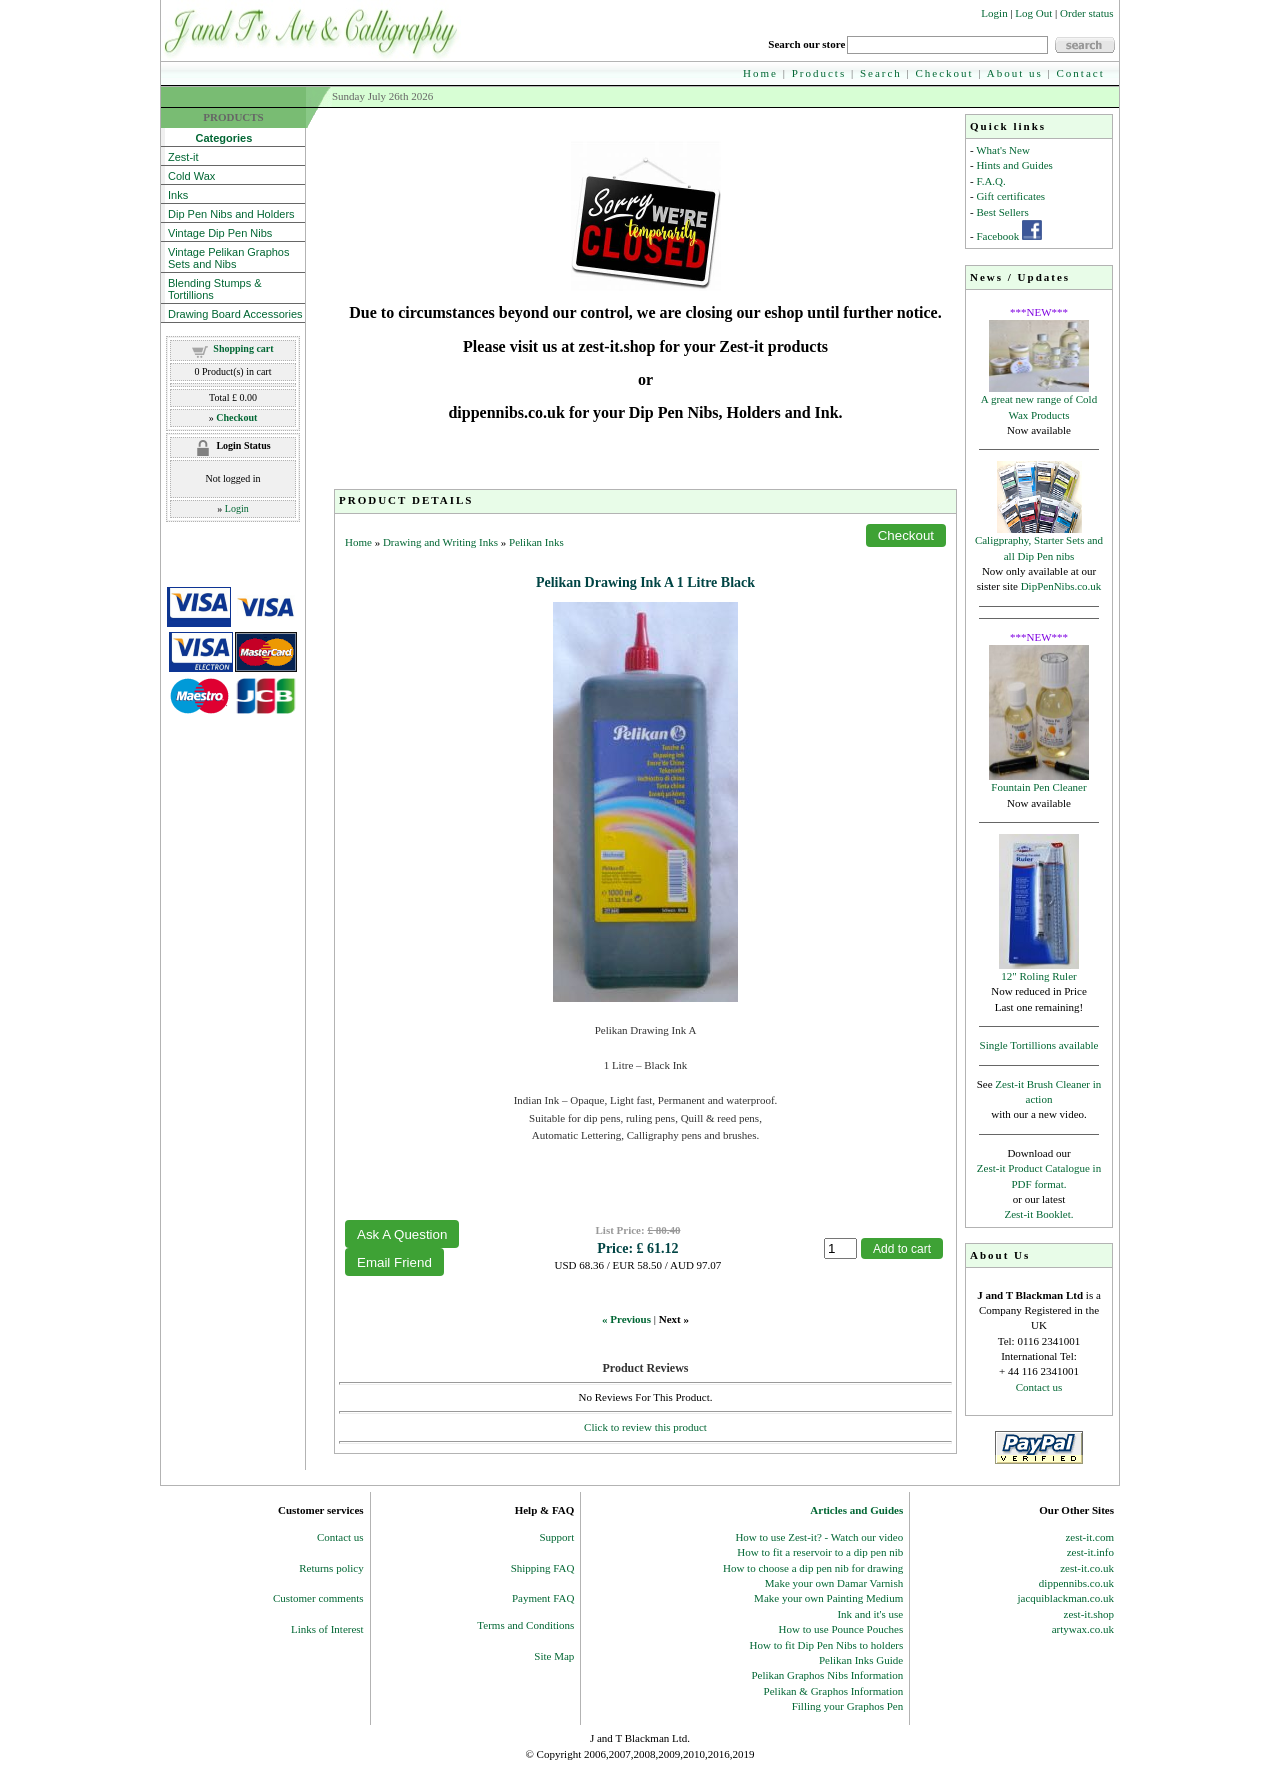 The image size is (1280, 1768). I want to click on About us, so click(1015, 73).